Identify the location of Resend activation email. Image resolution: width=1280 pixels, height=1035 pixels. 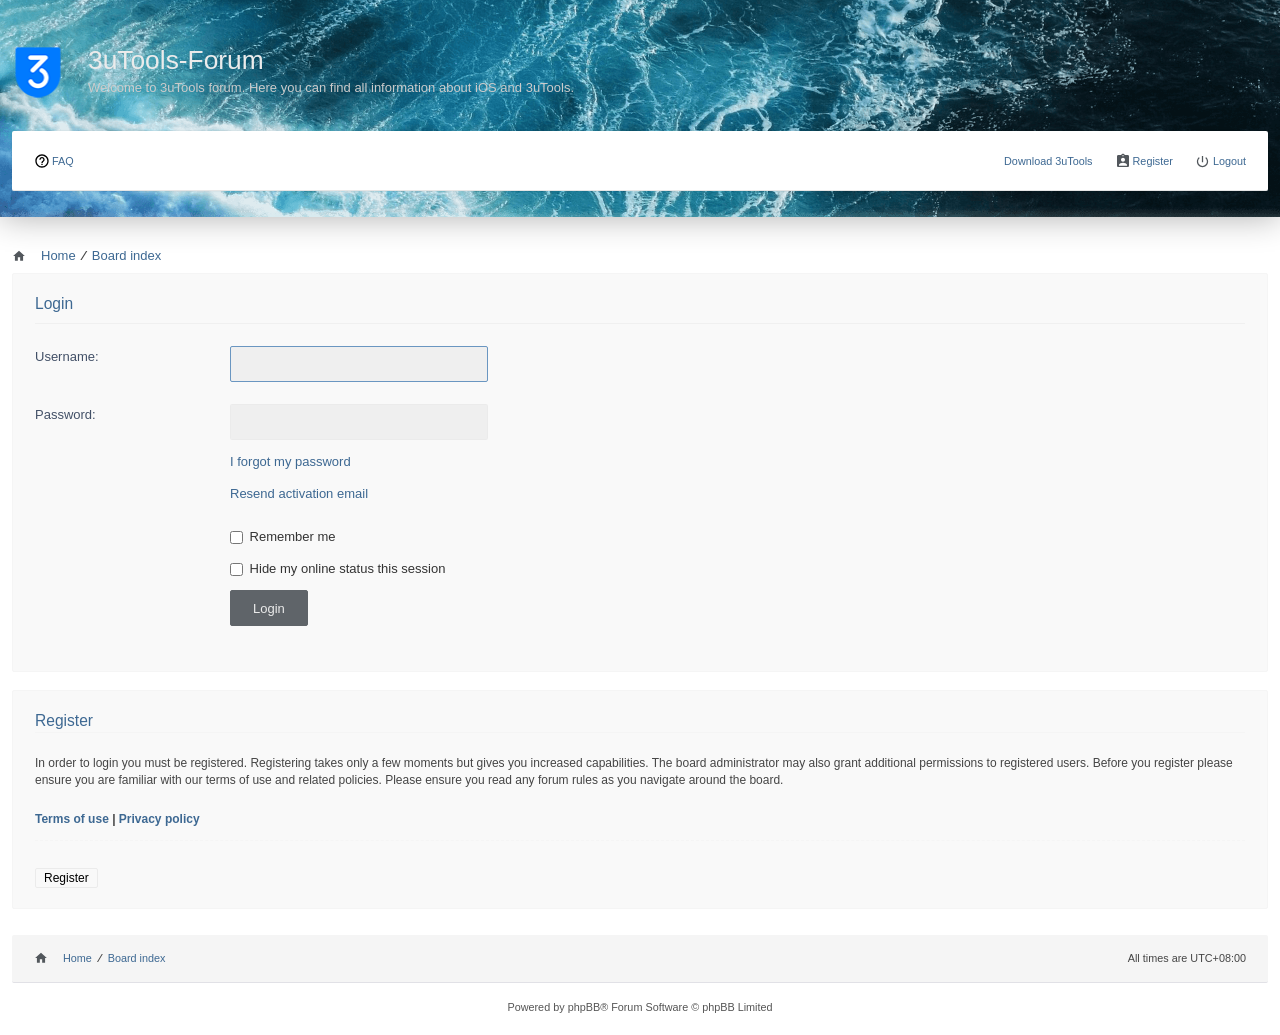
(299, 493).